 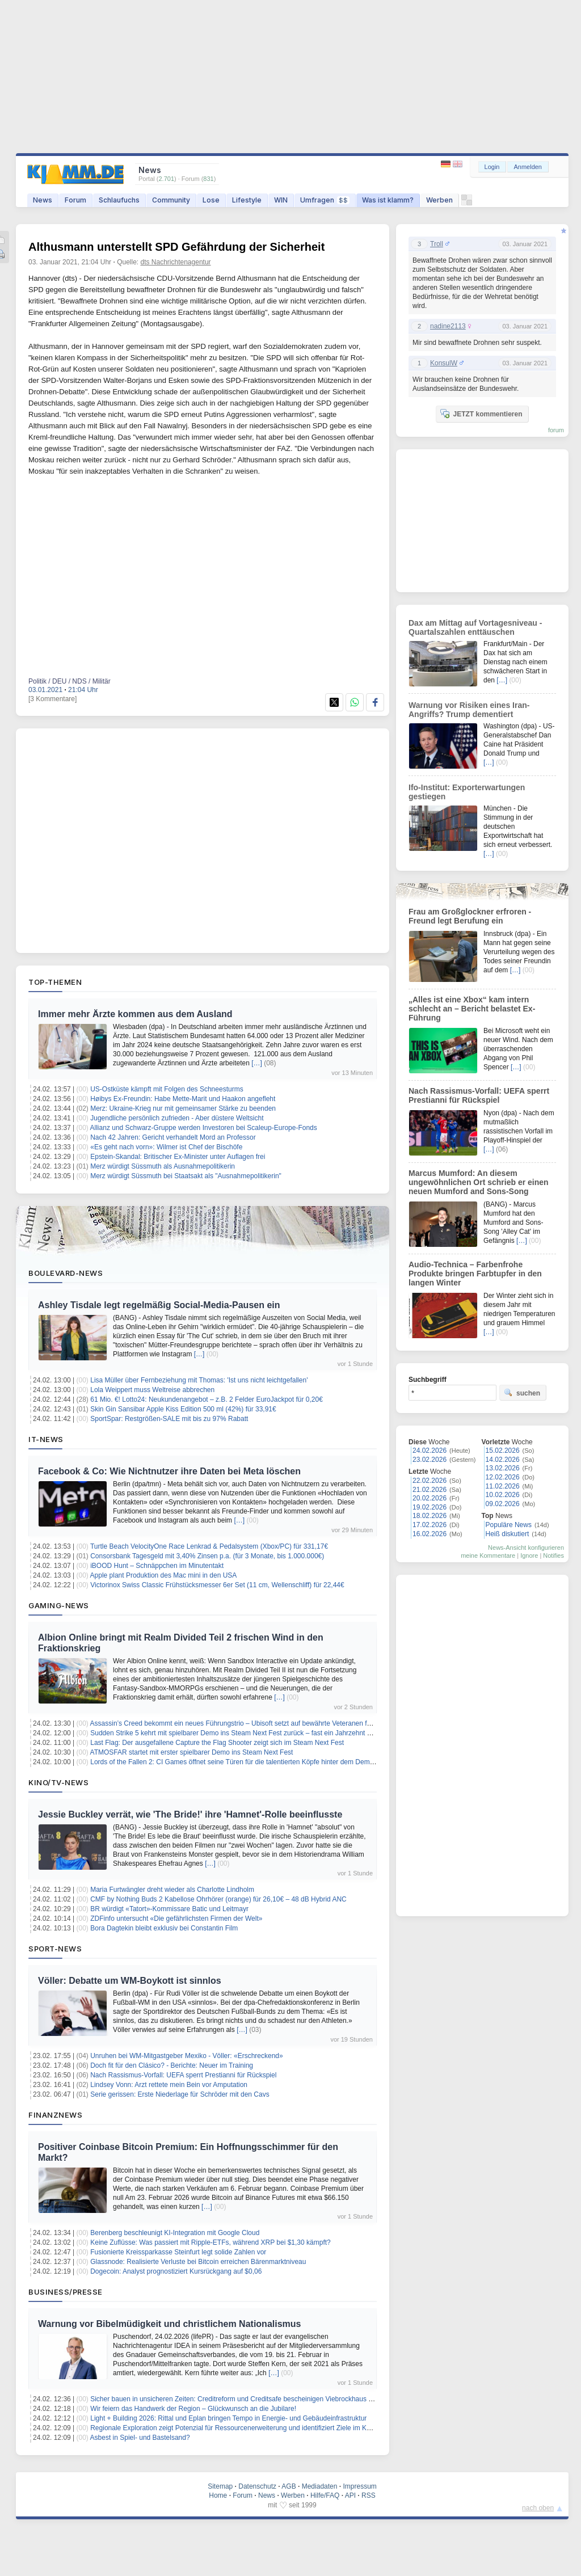 What do you see at coordinates (55, 1948) in the screenshot?
I see `Sport-News` at bounding box center [55, 1948].